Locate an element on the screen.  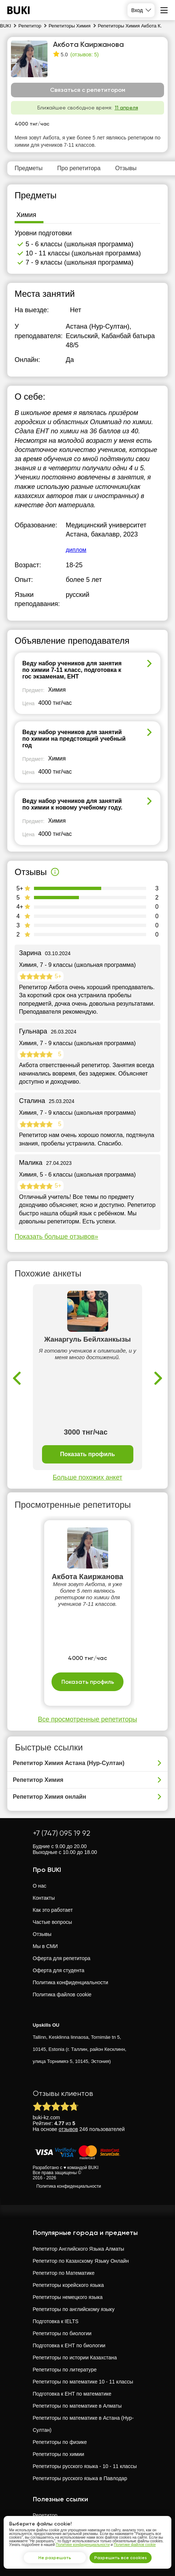
Репетиторы по математике в Астана (Нур-Султан) is located at coordinates (83, 2424).